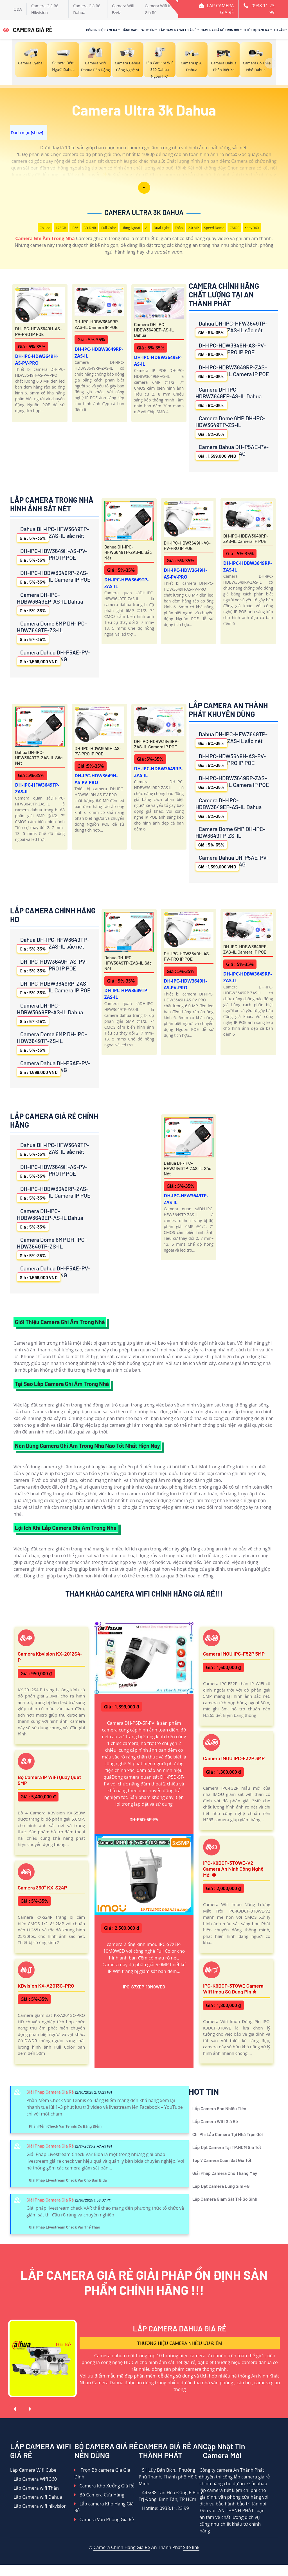 The height and width of the screenshot is (2576, 288). Describe the element at coordinates (104, 2519) in the screenshot. I see `Camera Văn Phòng Giá Rẻ` at that location.